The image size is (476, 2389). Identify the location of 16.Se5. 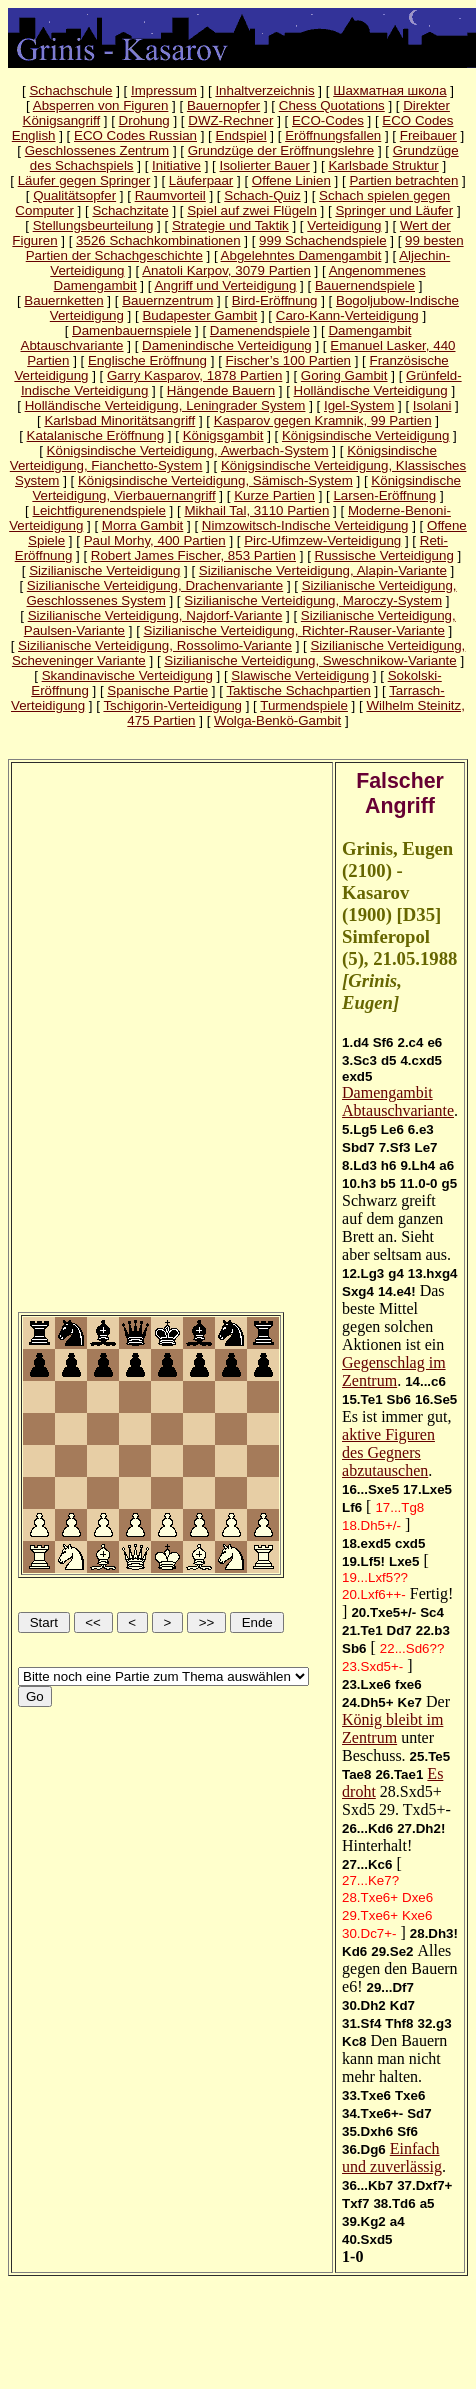
(436, 1399).